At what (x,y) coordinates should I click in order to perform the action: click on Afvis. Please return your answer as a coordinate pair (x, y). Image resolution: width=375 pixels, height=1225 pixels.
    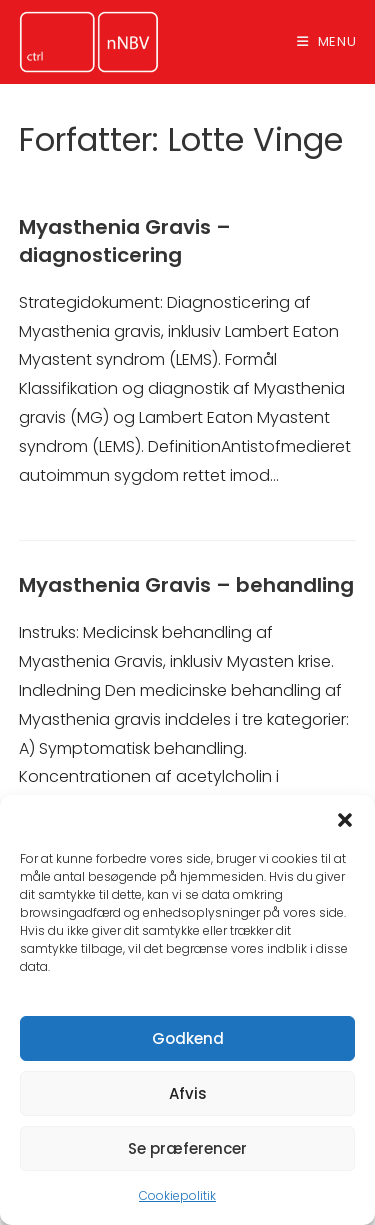
    Looking at the image, I should click on (188, 1093).